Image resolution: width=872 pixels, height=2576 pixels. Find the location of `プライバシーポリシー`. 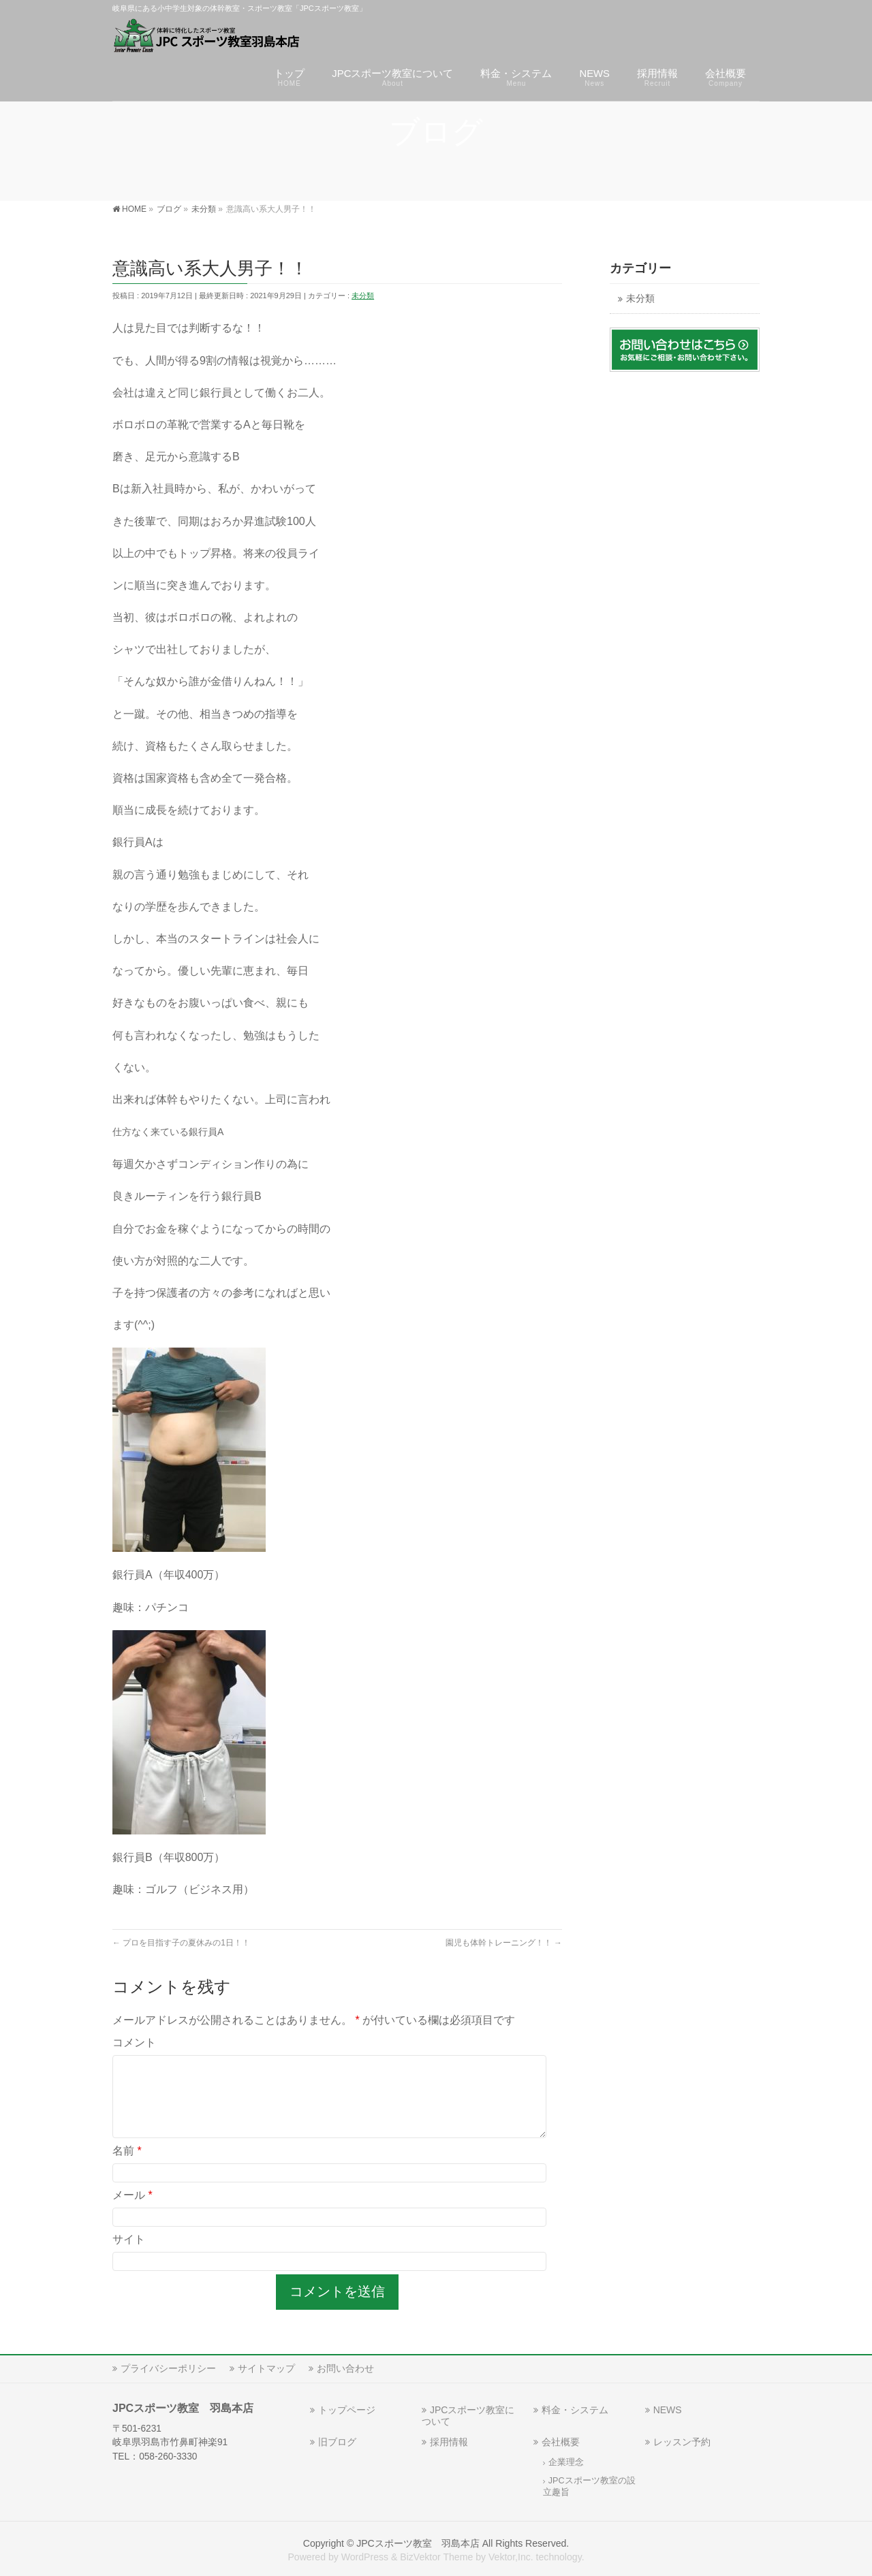

プライバシーポリシー is located at coordinates (168, 2367).